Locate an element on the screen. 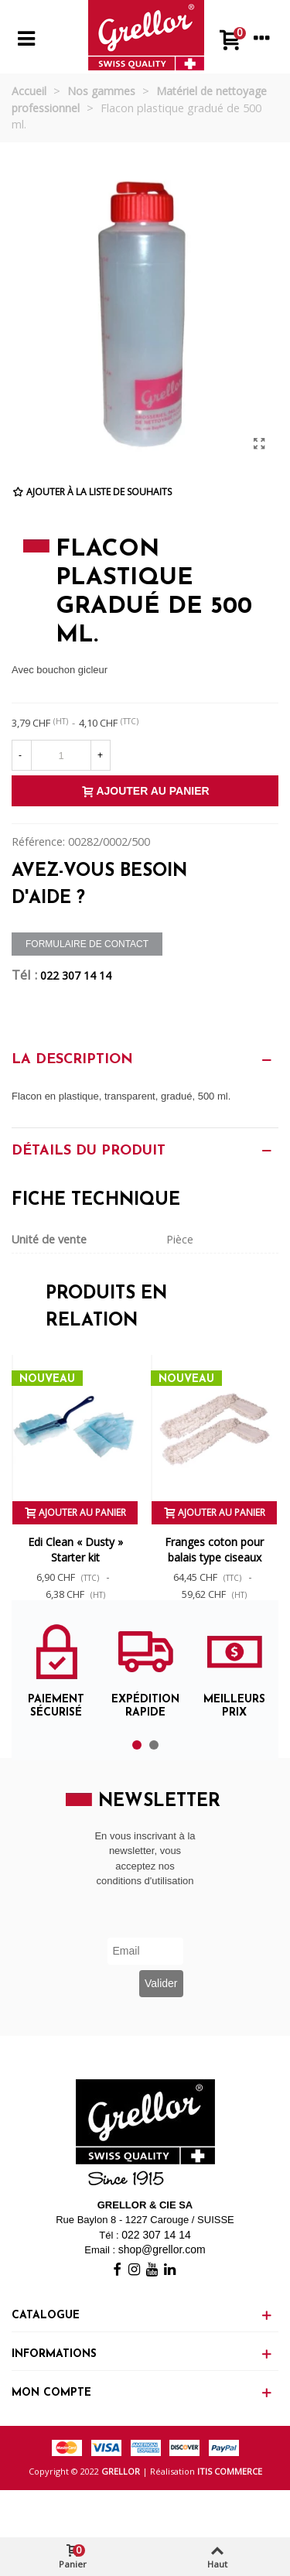 This screenshot has height=2576, width=290. [Quantité] is located at coordinates (61, 755).